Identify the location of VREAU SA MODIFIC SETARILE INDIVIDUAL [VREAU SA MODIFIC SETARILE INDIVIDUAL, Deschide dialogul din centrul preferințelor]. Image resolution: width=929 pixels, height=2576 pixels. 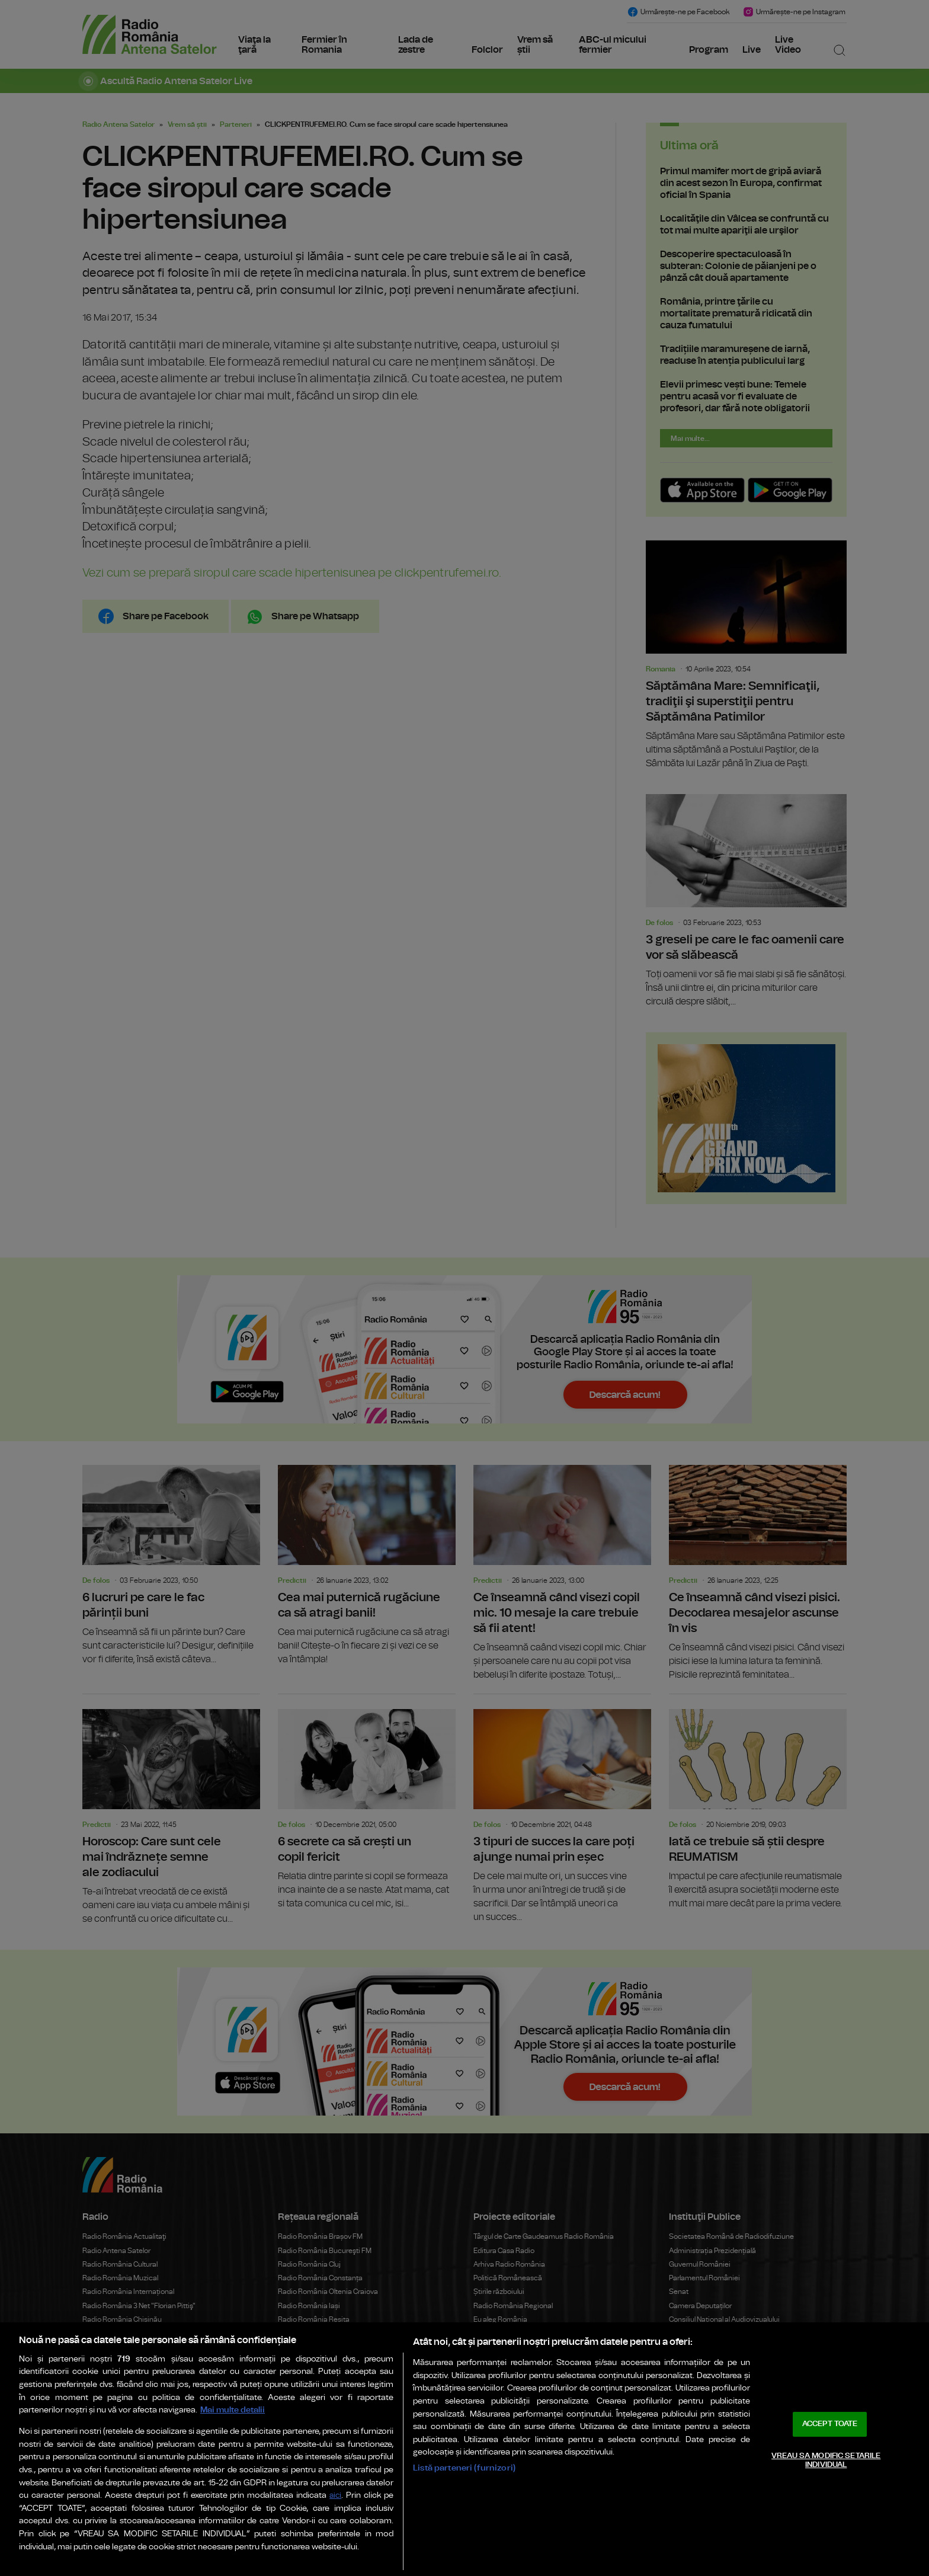
(825, 2460).